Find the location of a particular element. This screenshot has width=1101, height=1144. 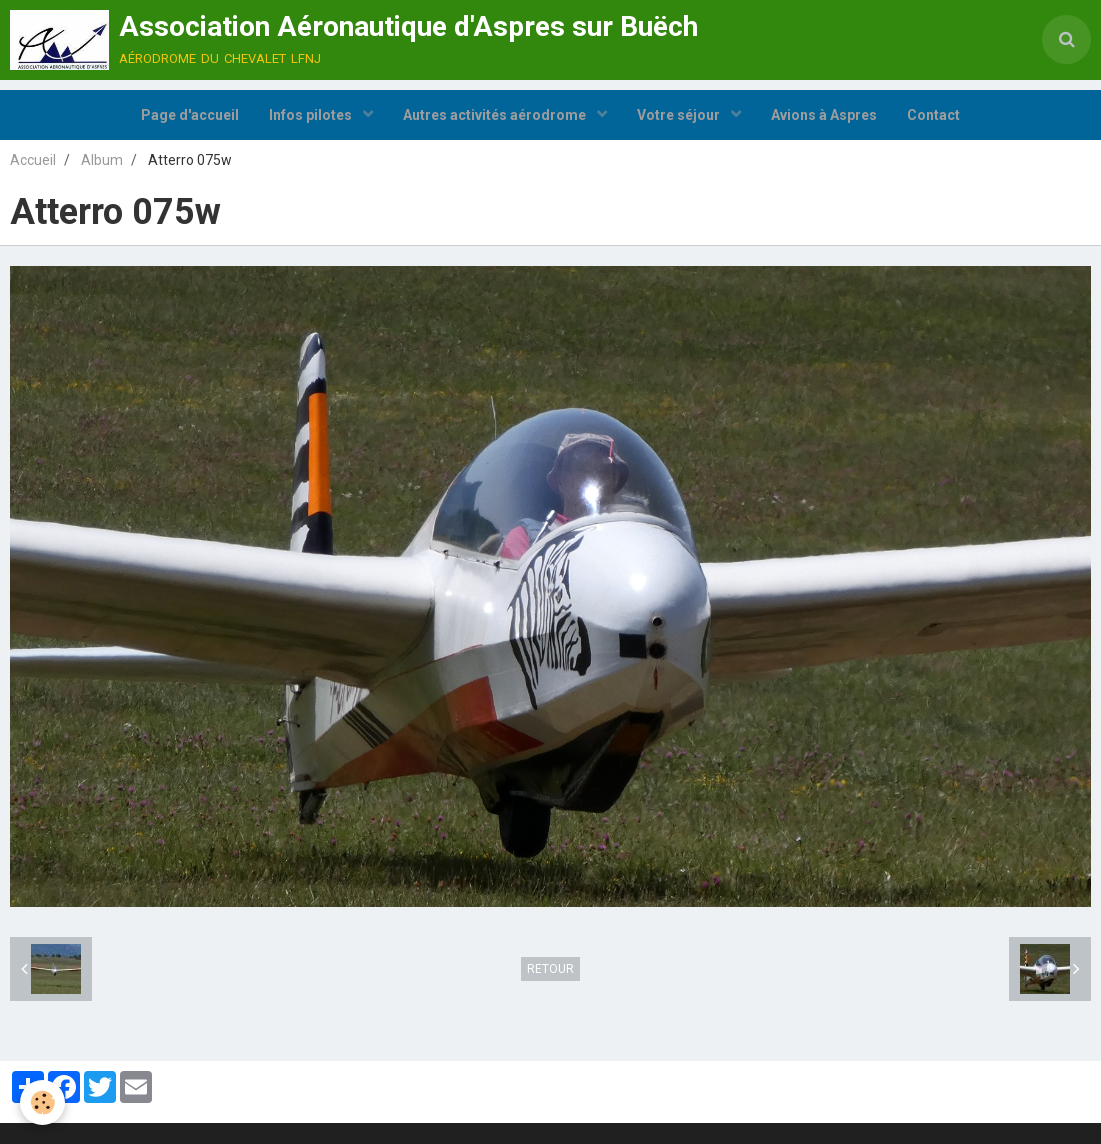

Album is located at coordinates (102, 160).